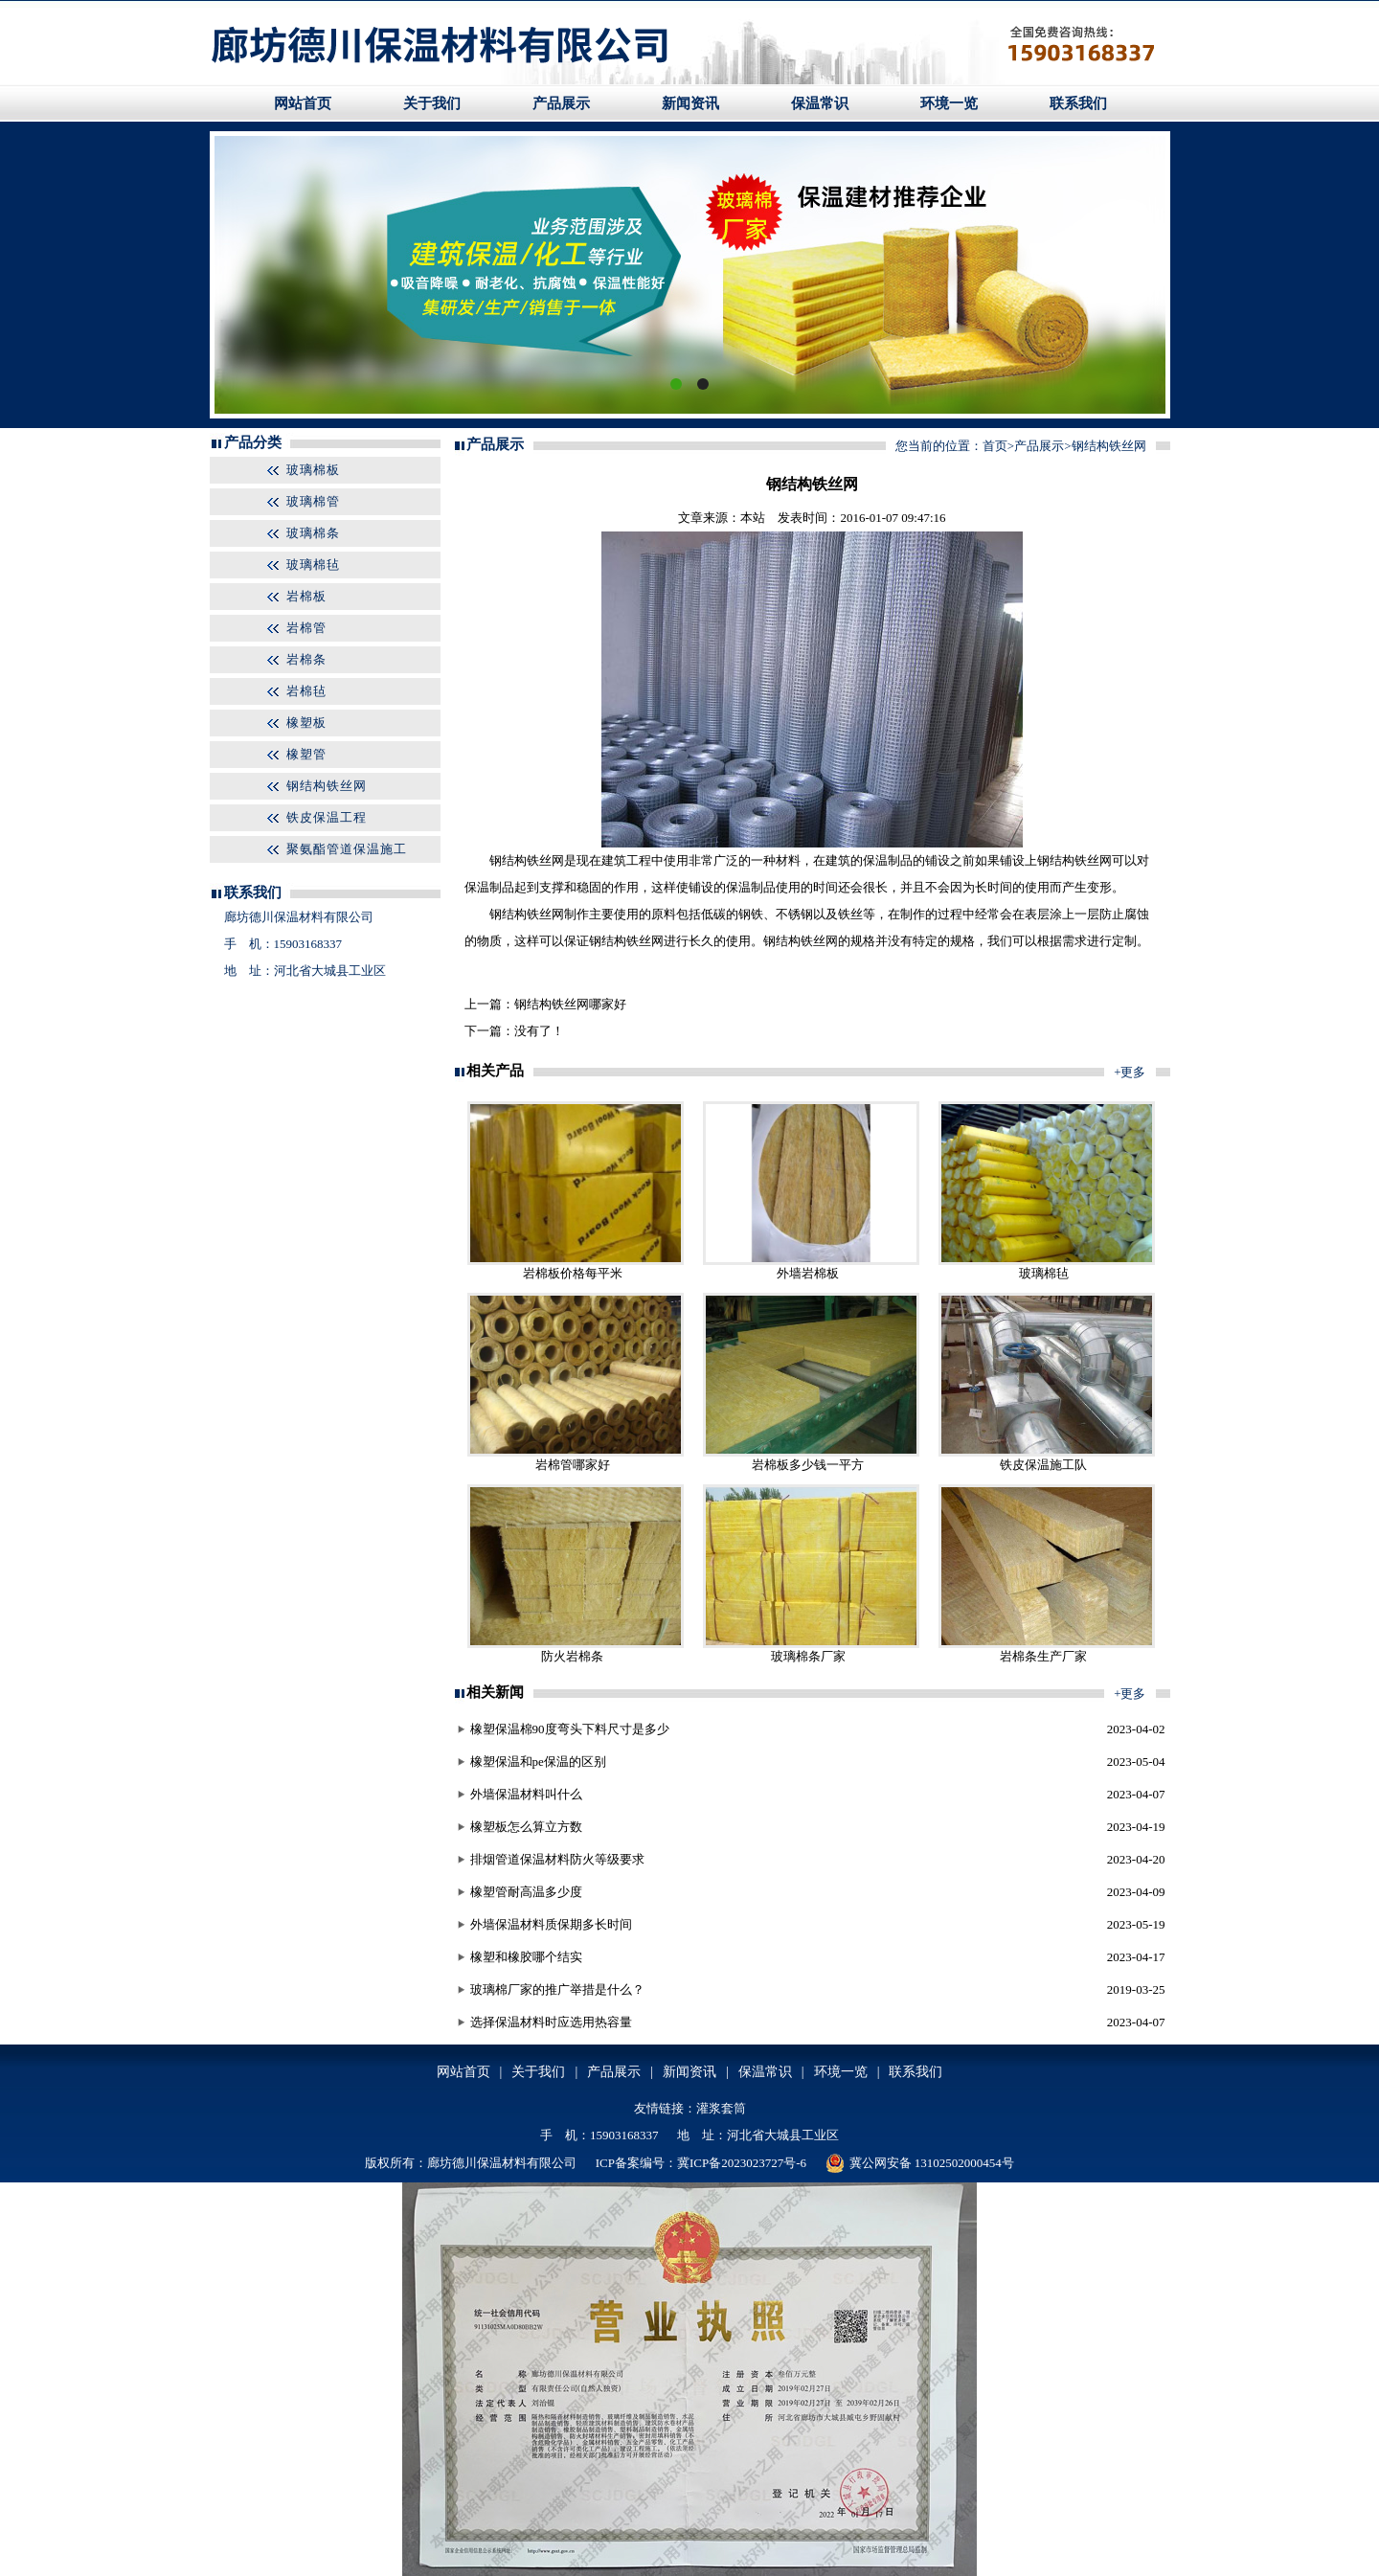 This screenshot has height=2576, width=1379. Describe the element at coordinates (313, 564) in the screenshot. I see `玻璃棉毡` at that location.